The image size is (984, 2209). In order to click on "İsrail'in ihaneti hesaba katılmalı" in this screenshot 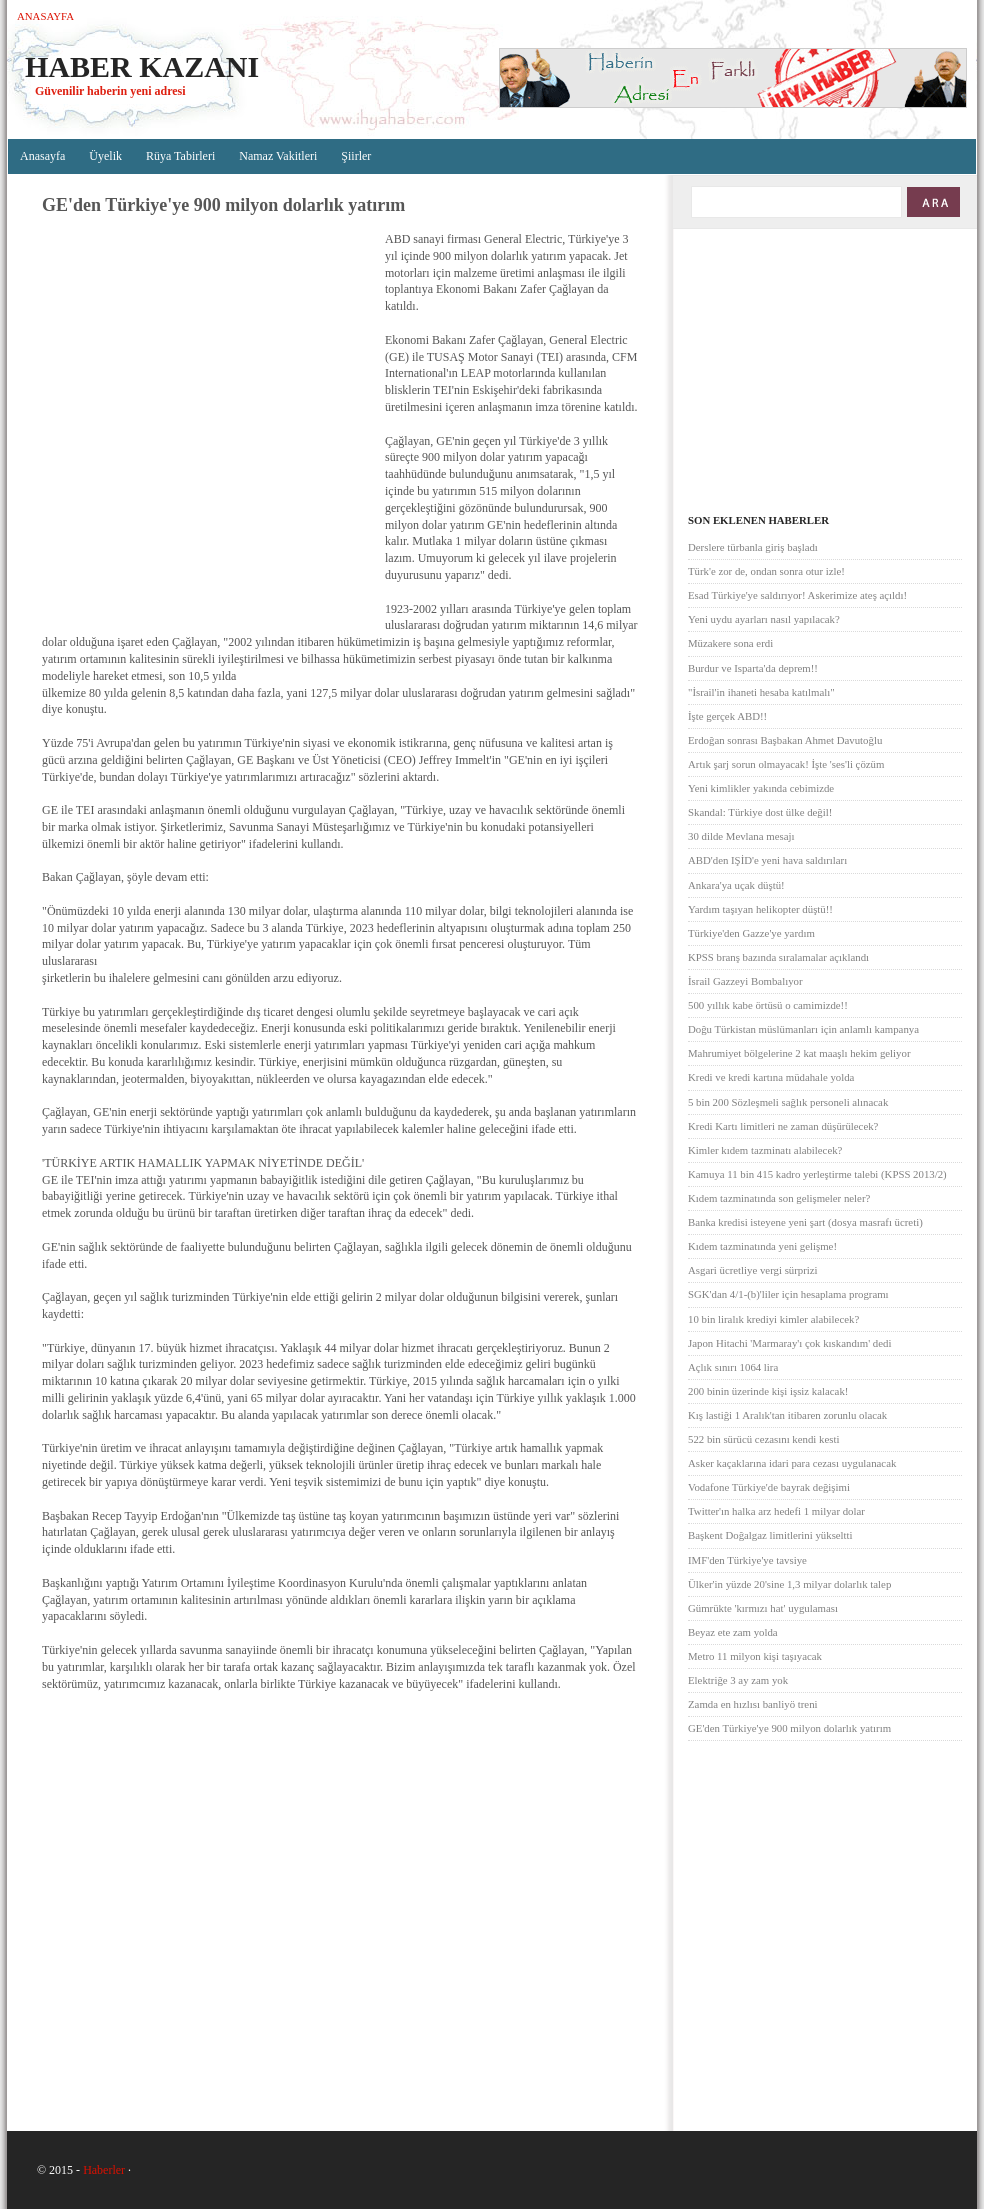, I will do `click(761, 692)`.